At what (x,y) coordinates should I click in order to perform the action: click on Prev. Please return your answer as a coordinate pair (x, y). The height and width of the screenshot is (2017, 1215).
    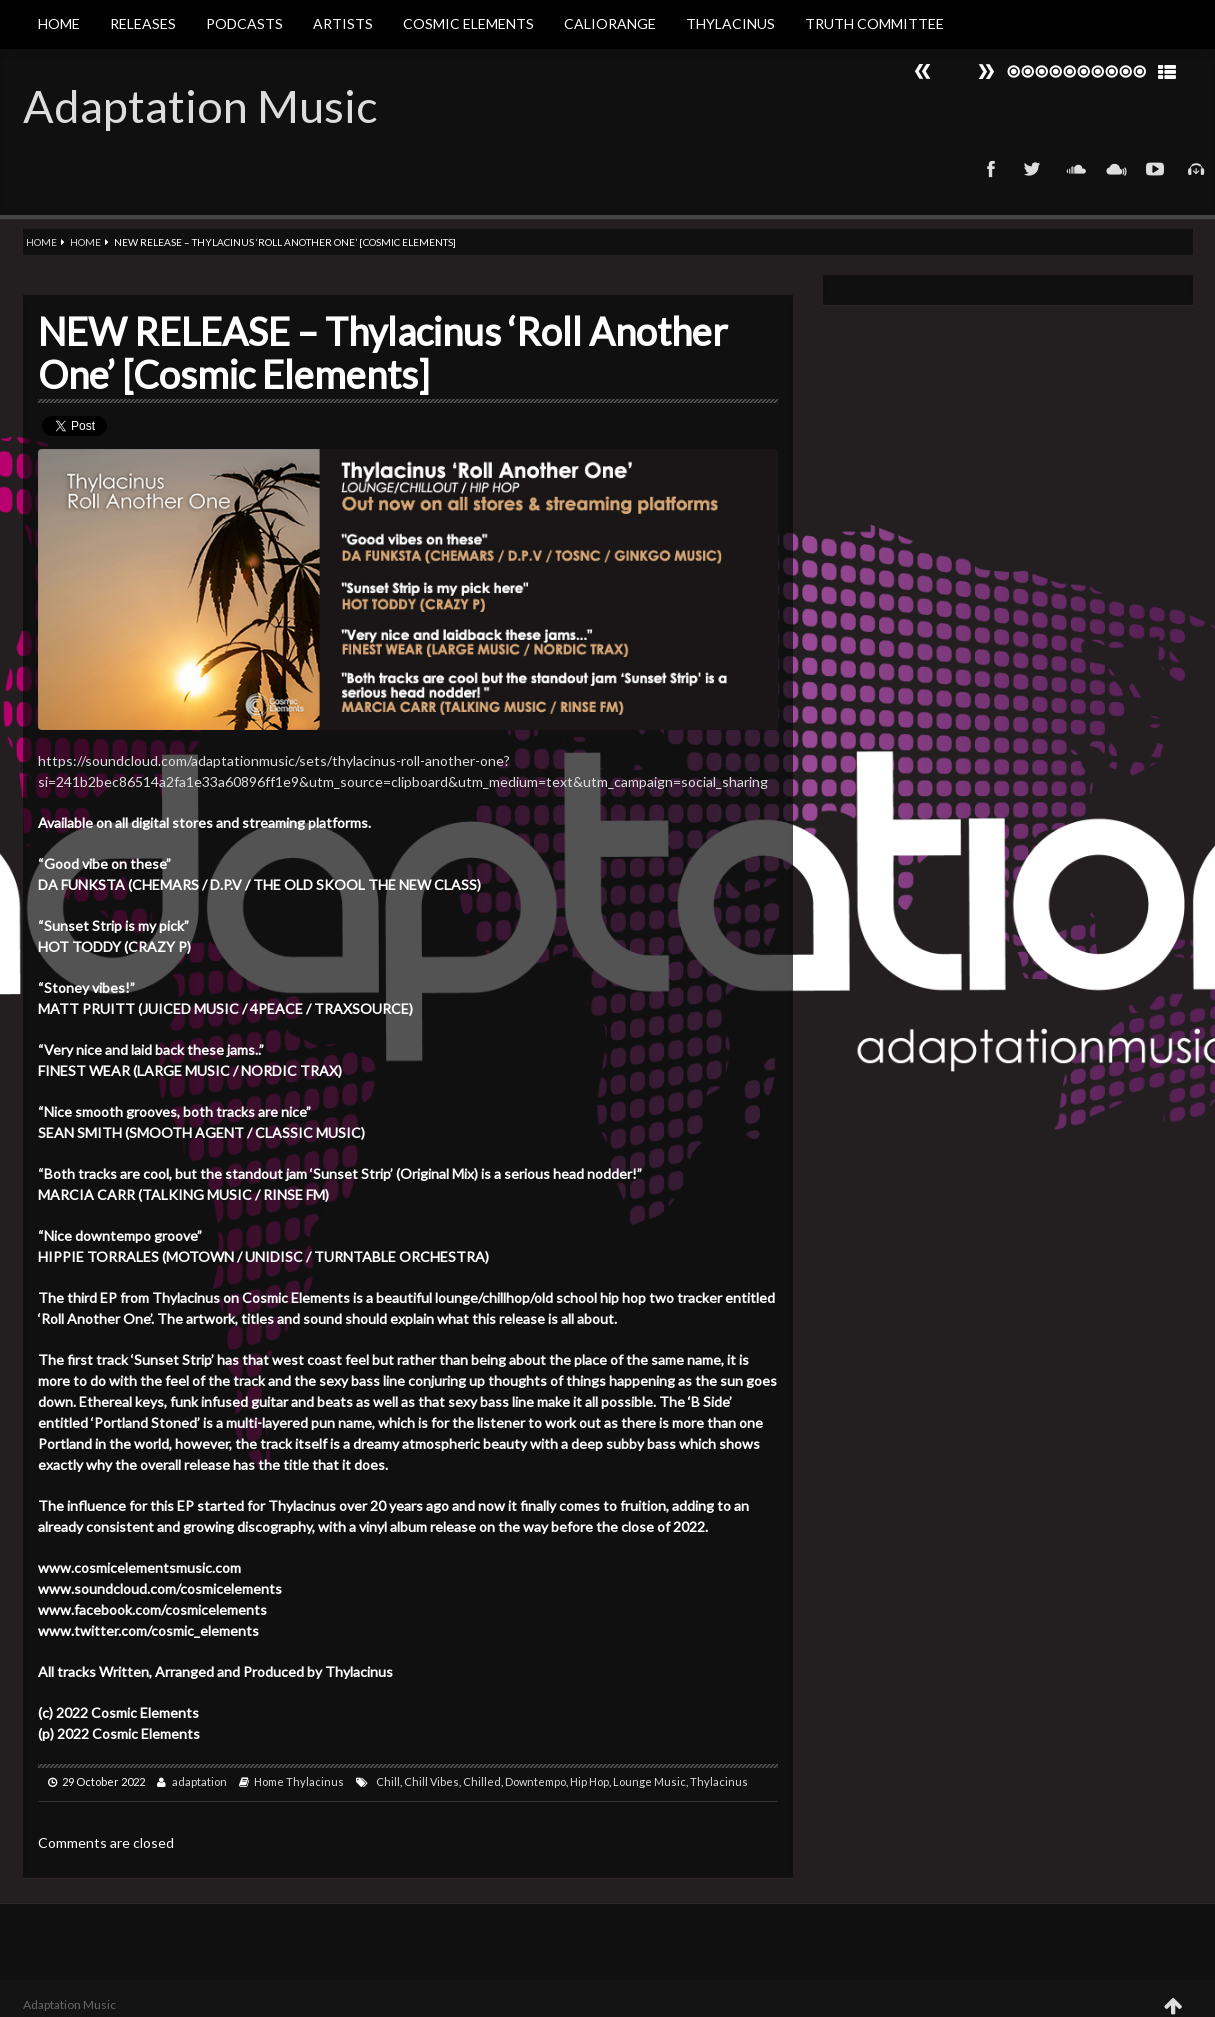
    Looking at the image, I should click on (986, 71).